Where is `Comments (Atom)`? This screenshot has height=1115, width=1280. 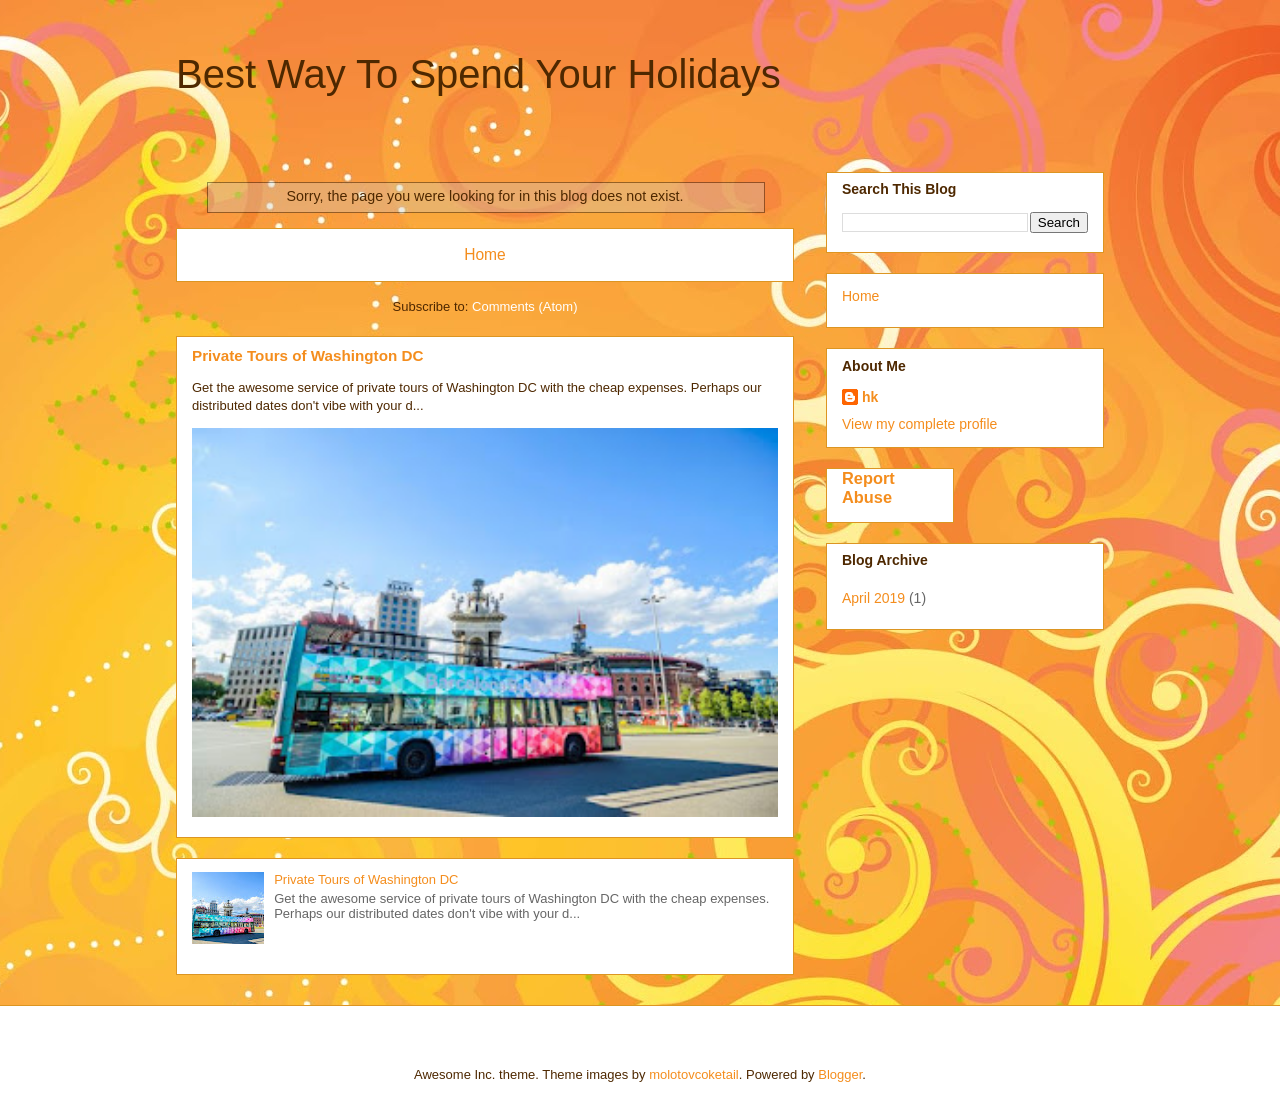 Comments (Atom) is located at coordinates (524, 306).